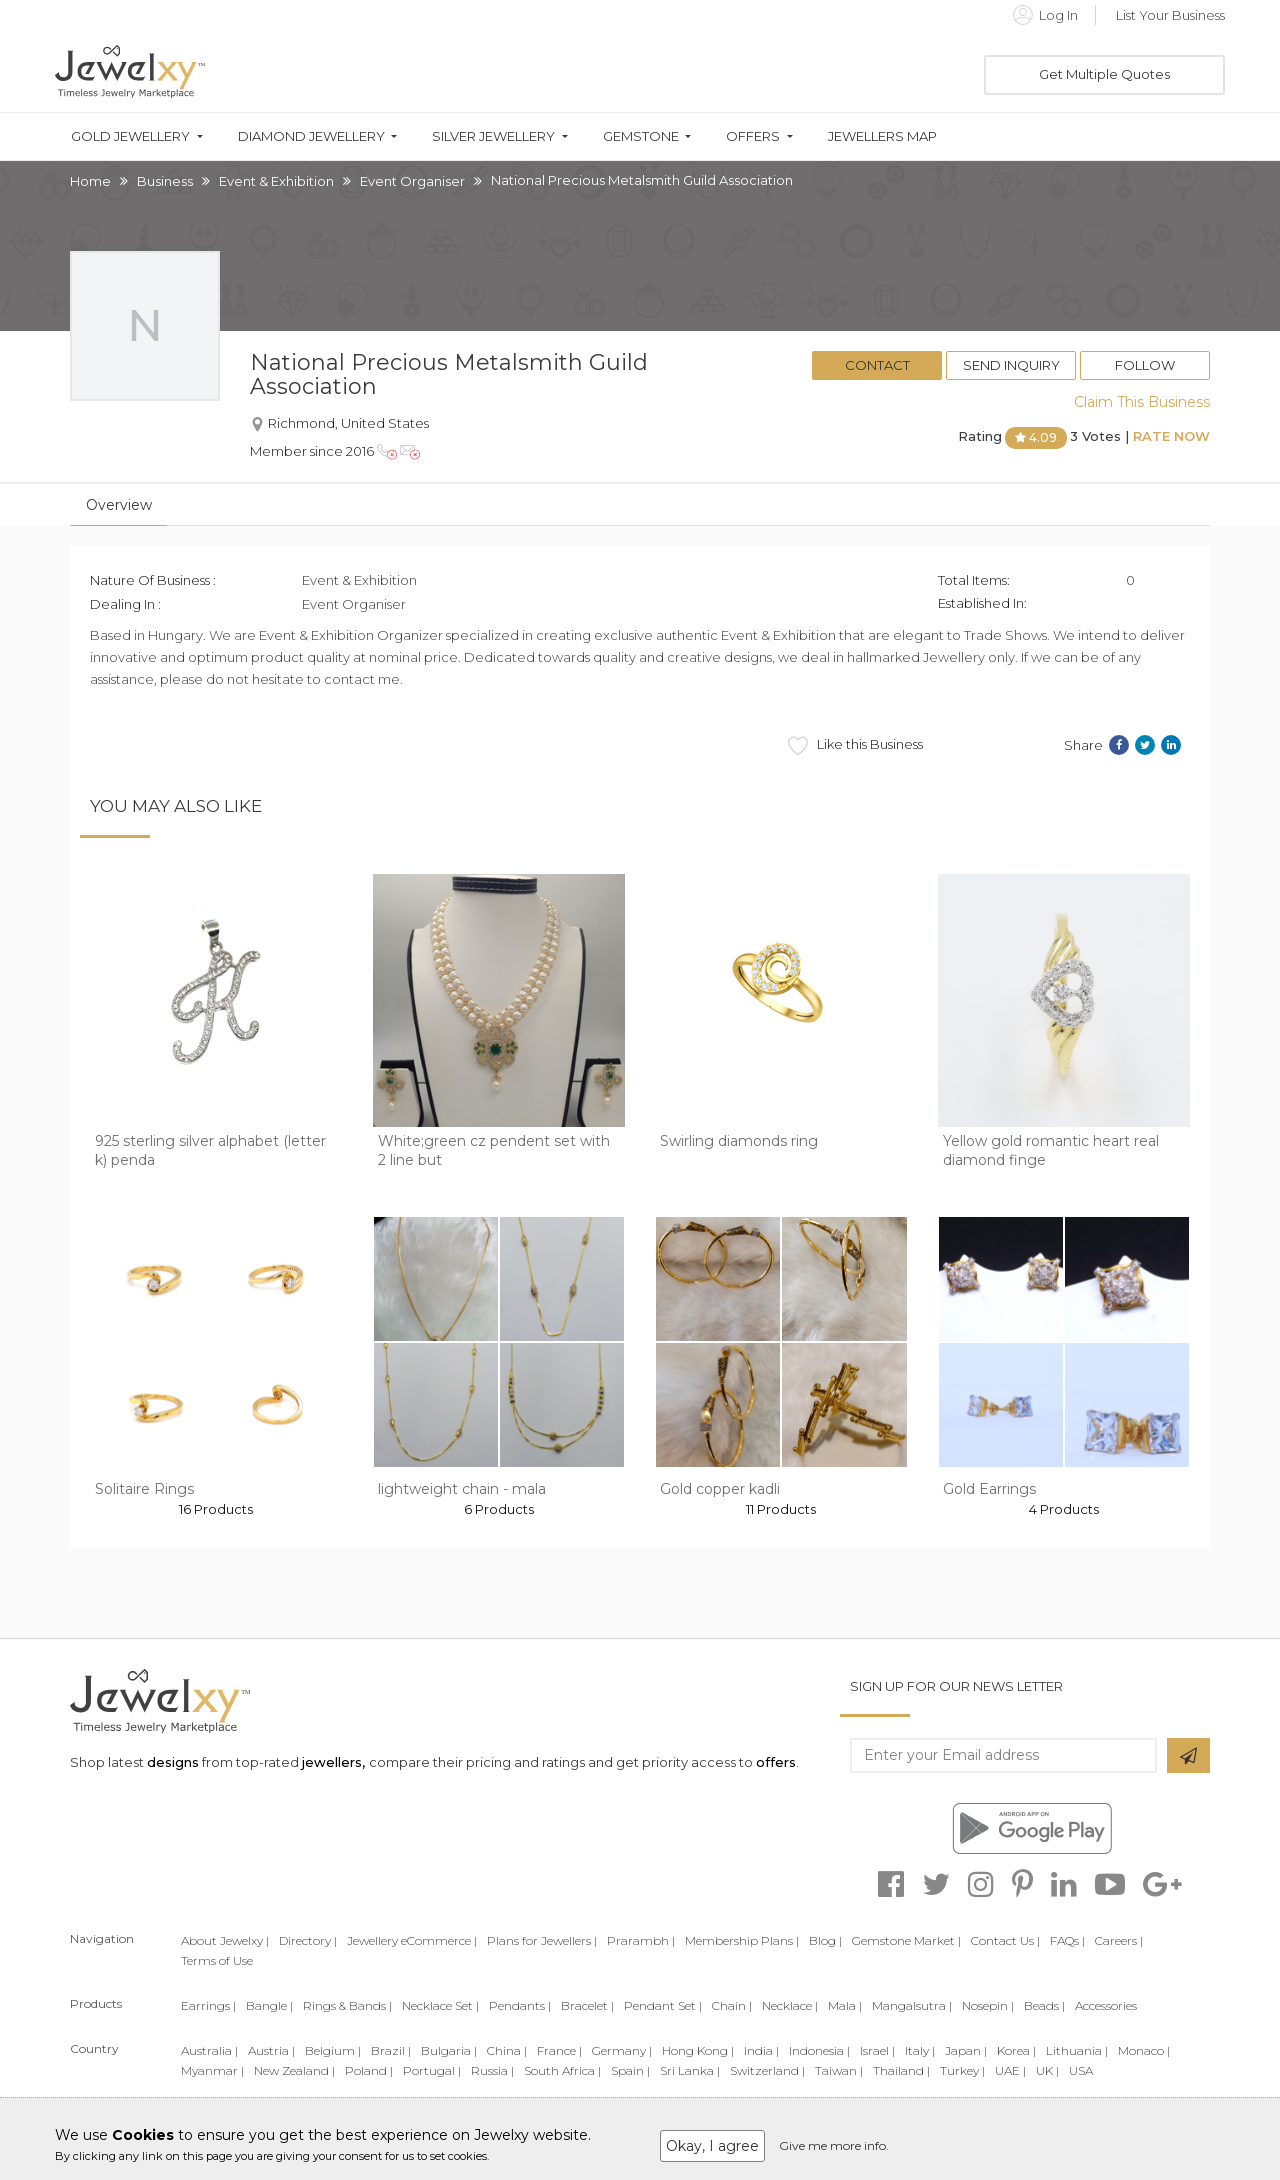 The height and width of the screenshot is (2180, 1280). What do you see at coordinates (432, 2070) in the screenshot?
I see `Portugal |` at bounding box center [432, 2070].